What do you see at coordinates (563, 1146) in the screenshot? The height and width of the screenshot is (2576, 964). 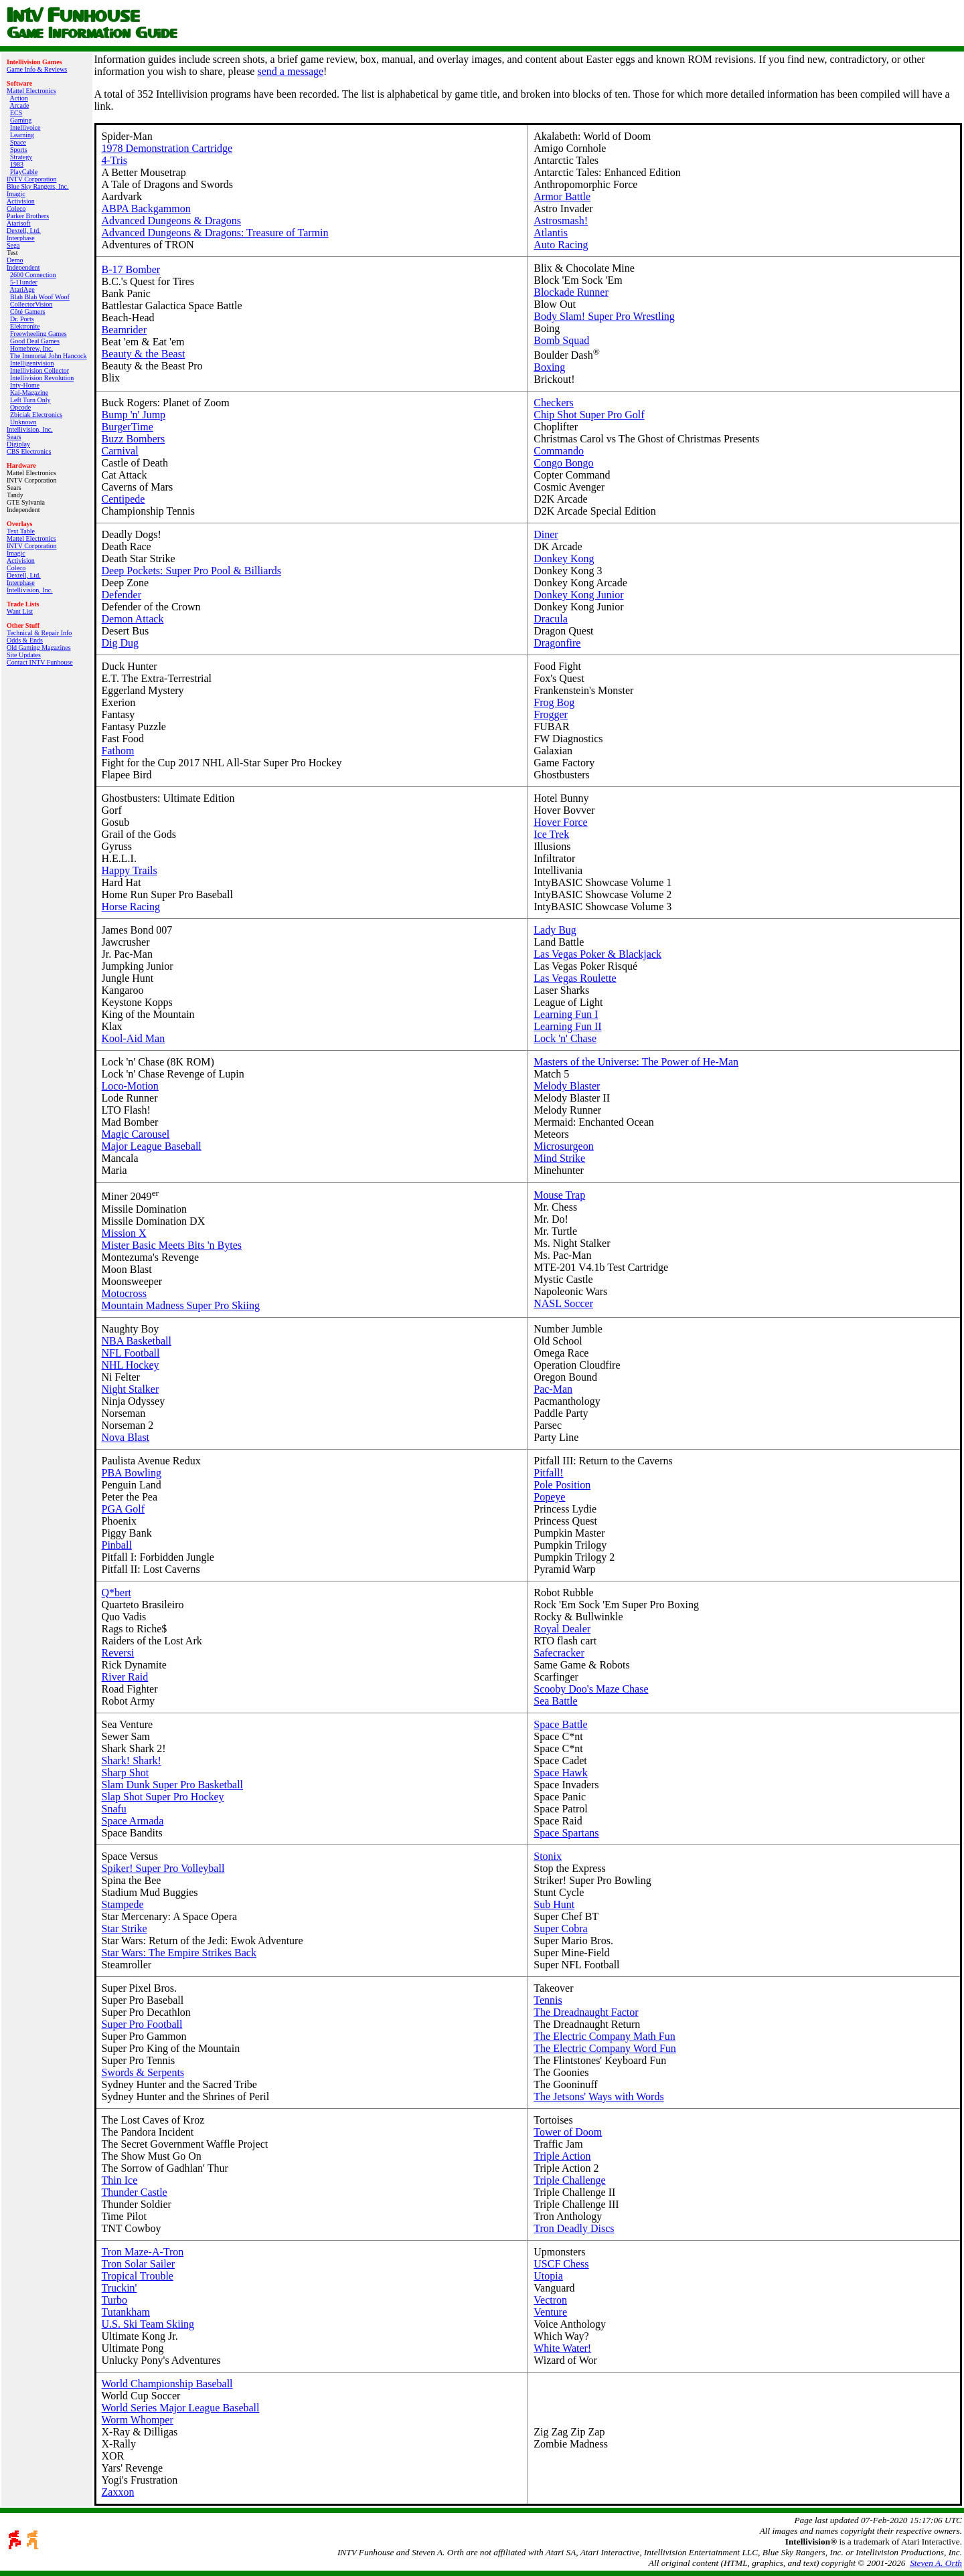 I see `Microsurgeon` at bounding box center [563, 1146].